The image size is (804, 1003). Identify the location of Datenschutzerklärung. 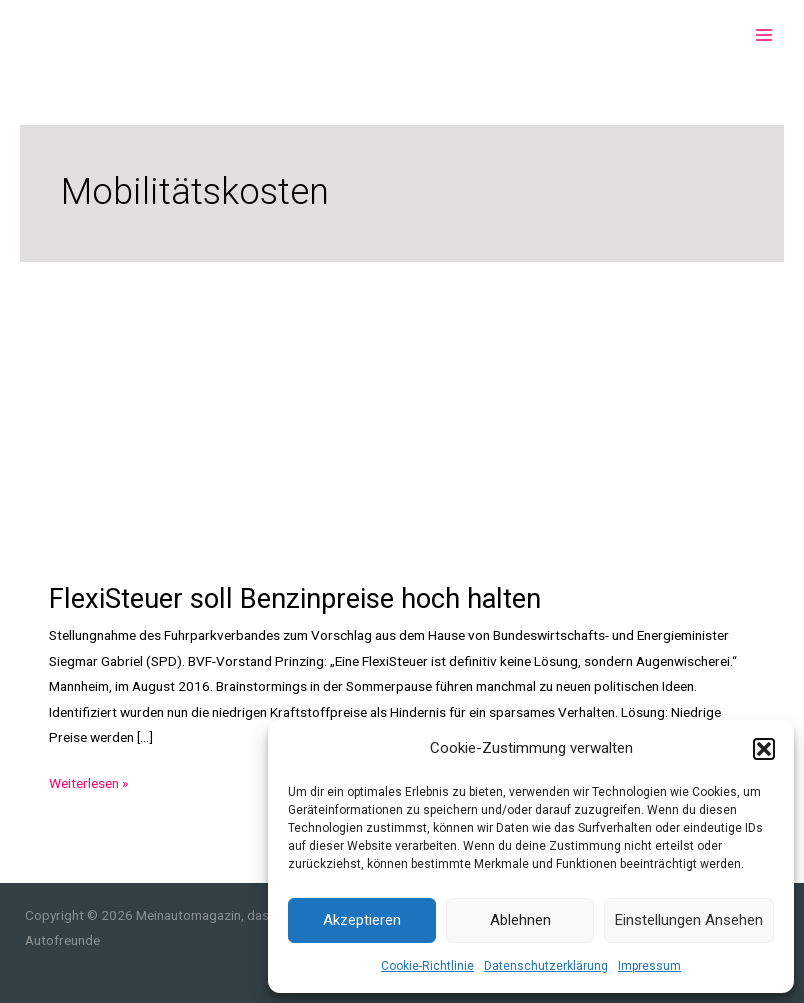
(546, 966).